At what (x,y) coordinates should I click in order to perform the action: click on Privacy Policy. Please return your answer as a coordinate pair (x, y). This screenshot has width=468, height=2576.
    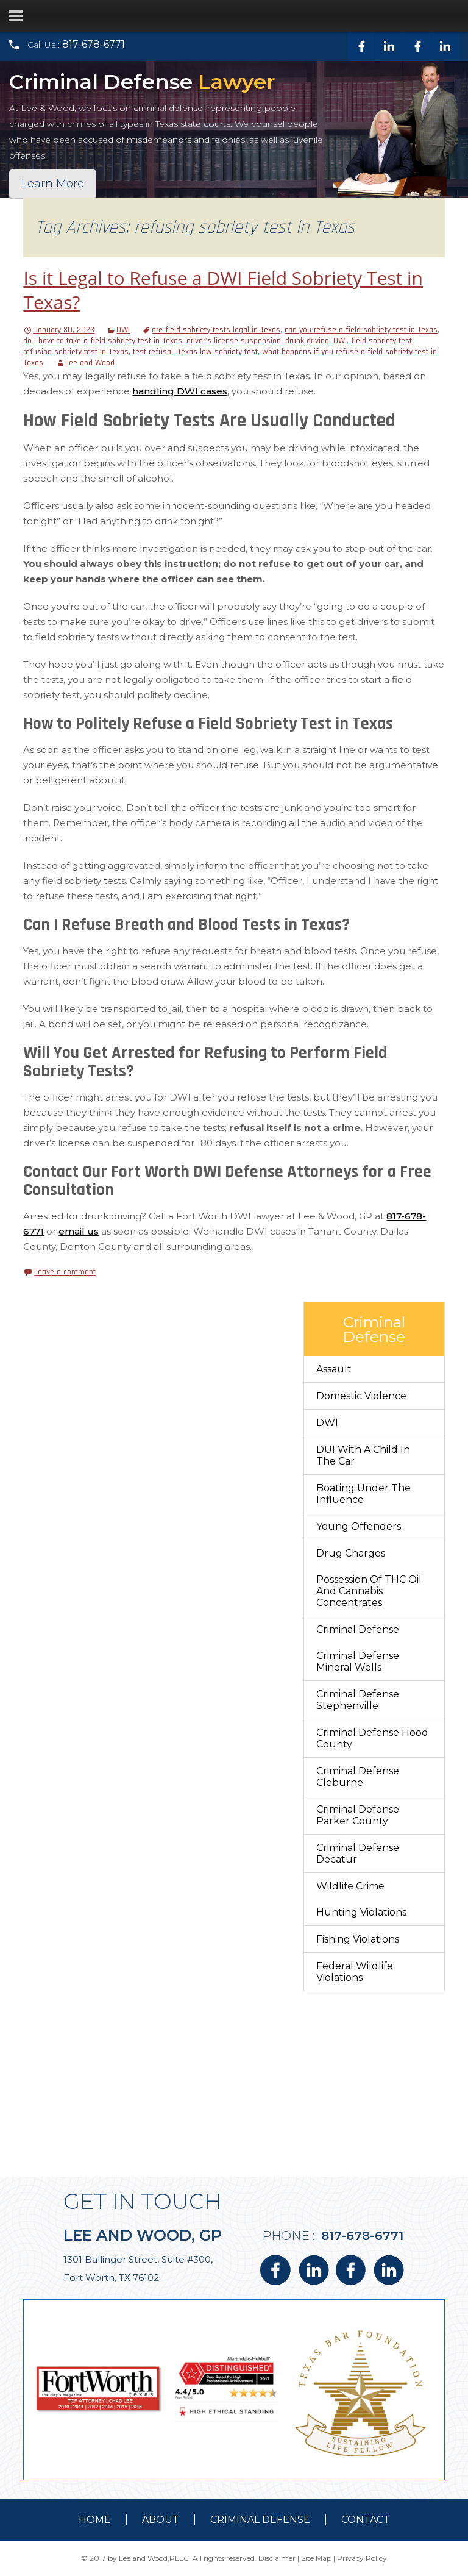
    Looking at the image, I should click on (362, 2558).